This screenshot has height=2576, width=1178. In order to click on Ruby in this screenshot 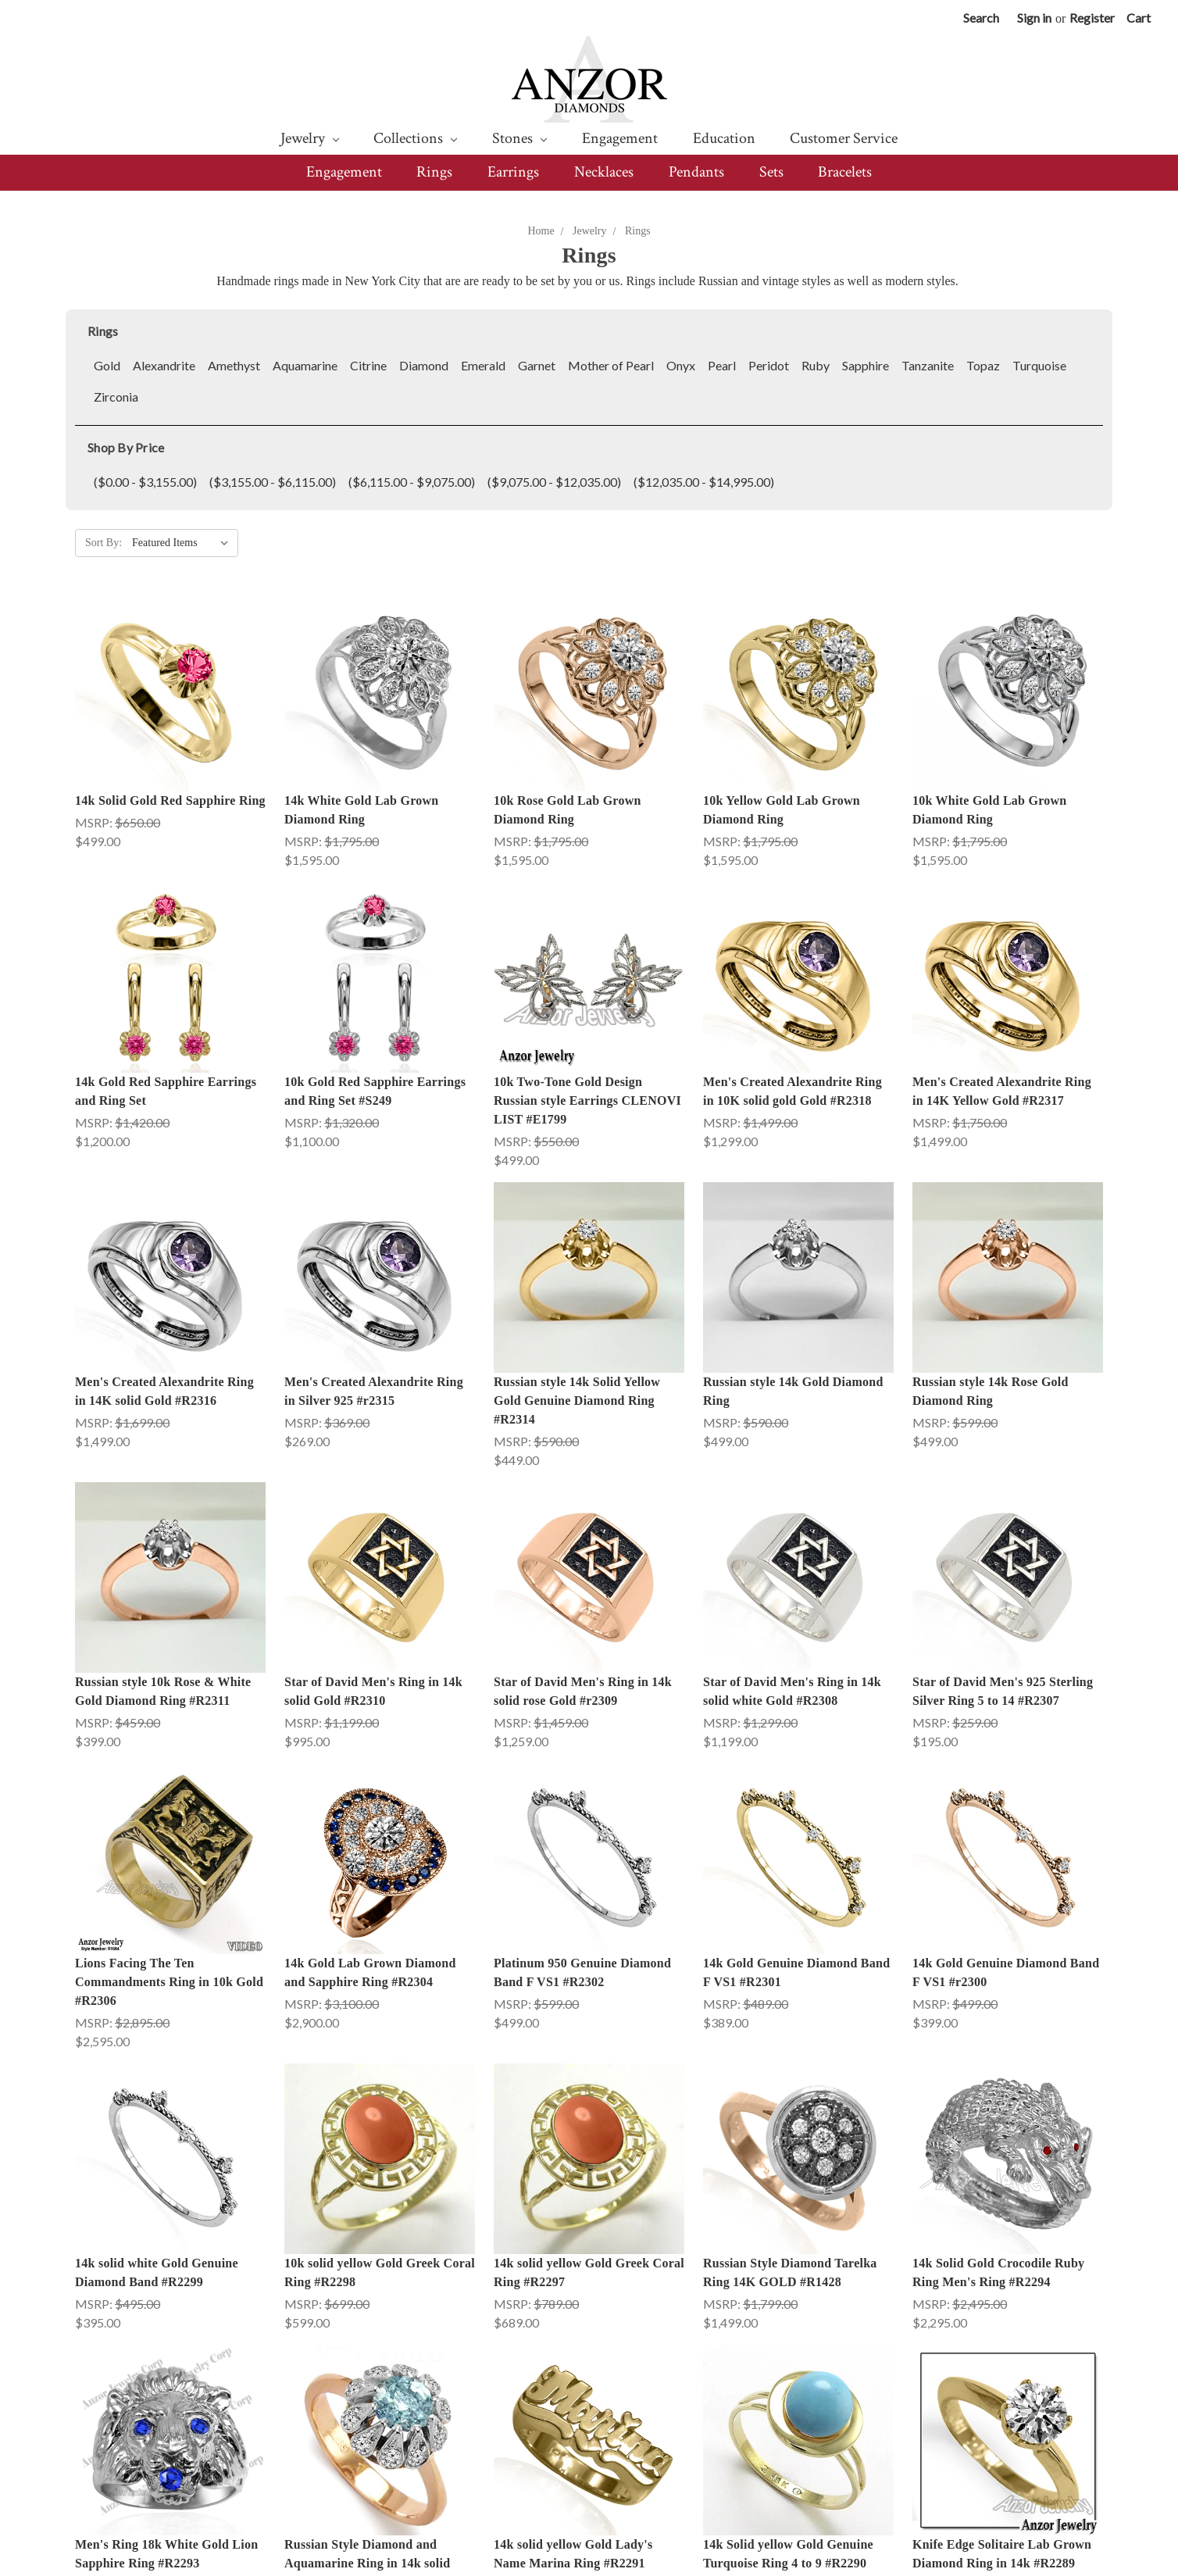, I will do `click(815, 365)`.